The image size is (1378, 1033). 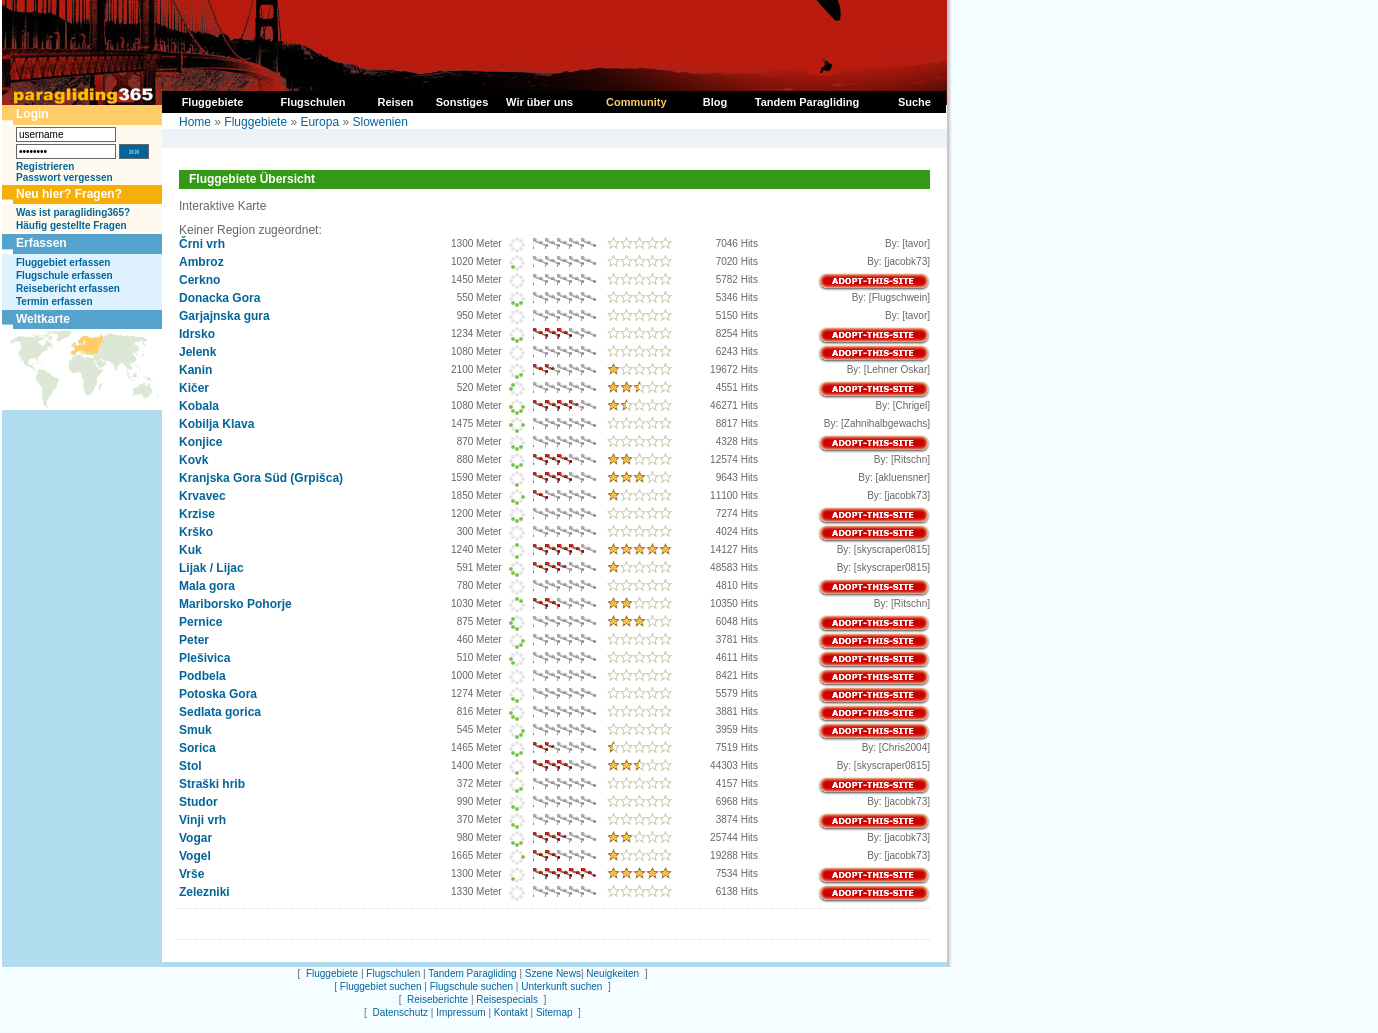 What do you see at coordinates (194, 640) in the screenshot?
I see `Peter` at bounding box center [194, 640].